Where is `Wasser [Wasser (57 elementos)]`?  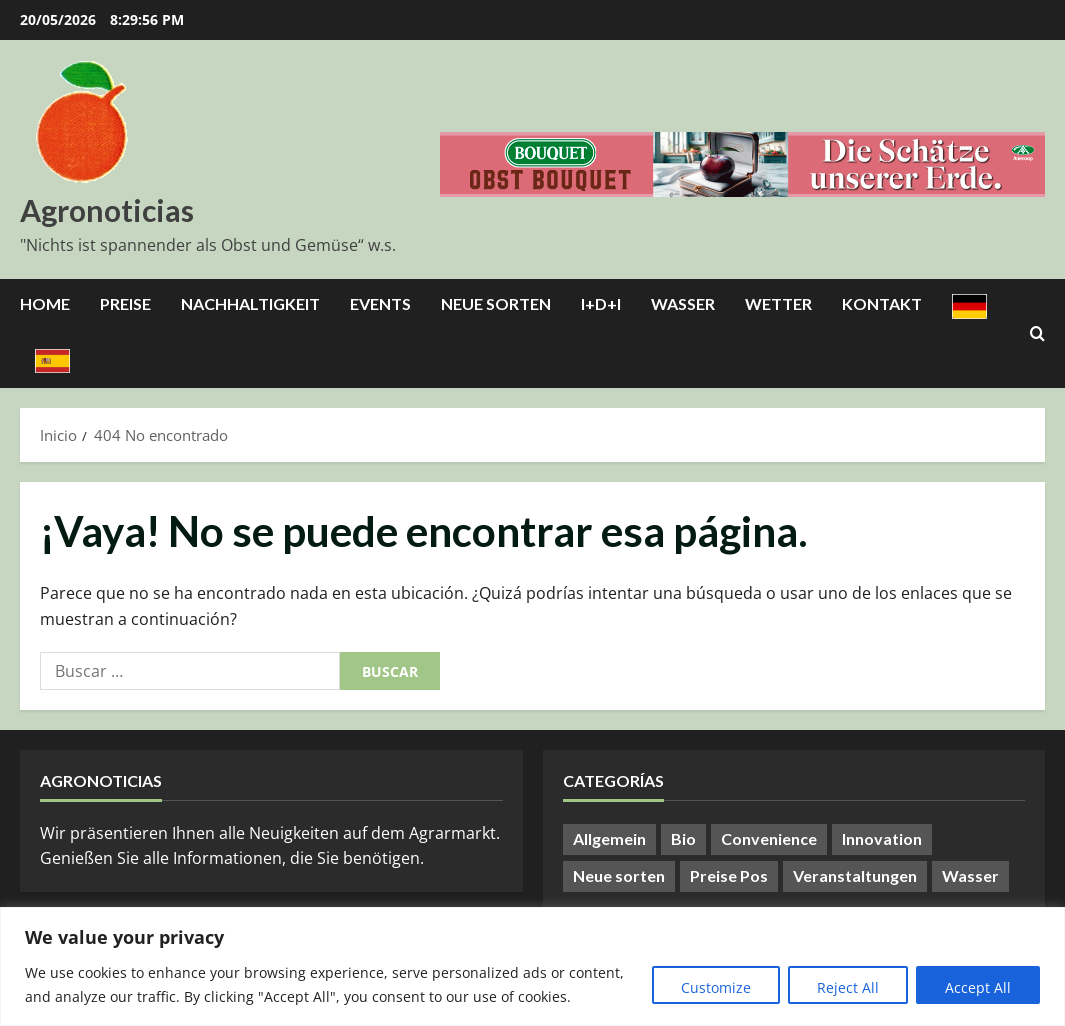 Wasser [Wasser (57 elementos)] is located at coordinates (970, 875).